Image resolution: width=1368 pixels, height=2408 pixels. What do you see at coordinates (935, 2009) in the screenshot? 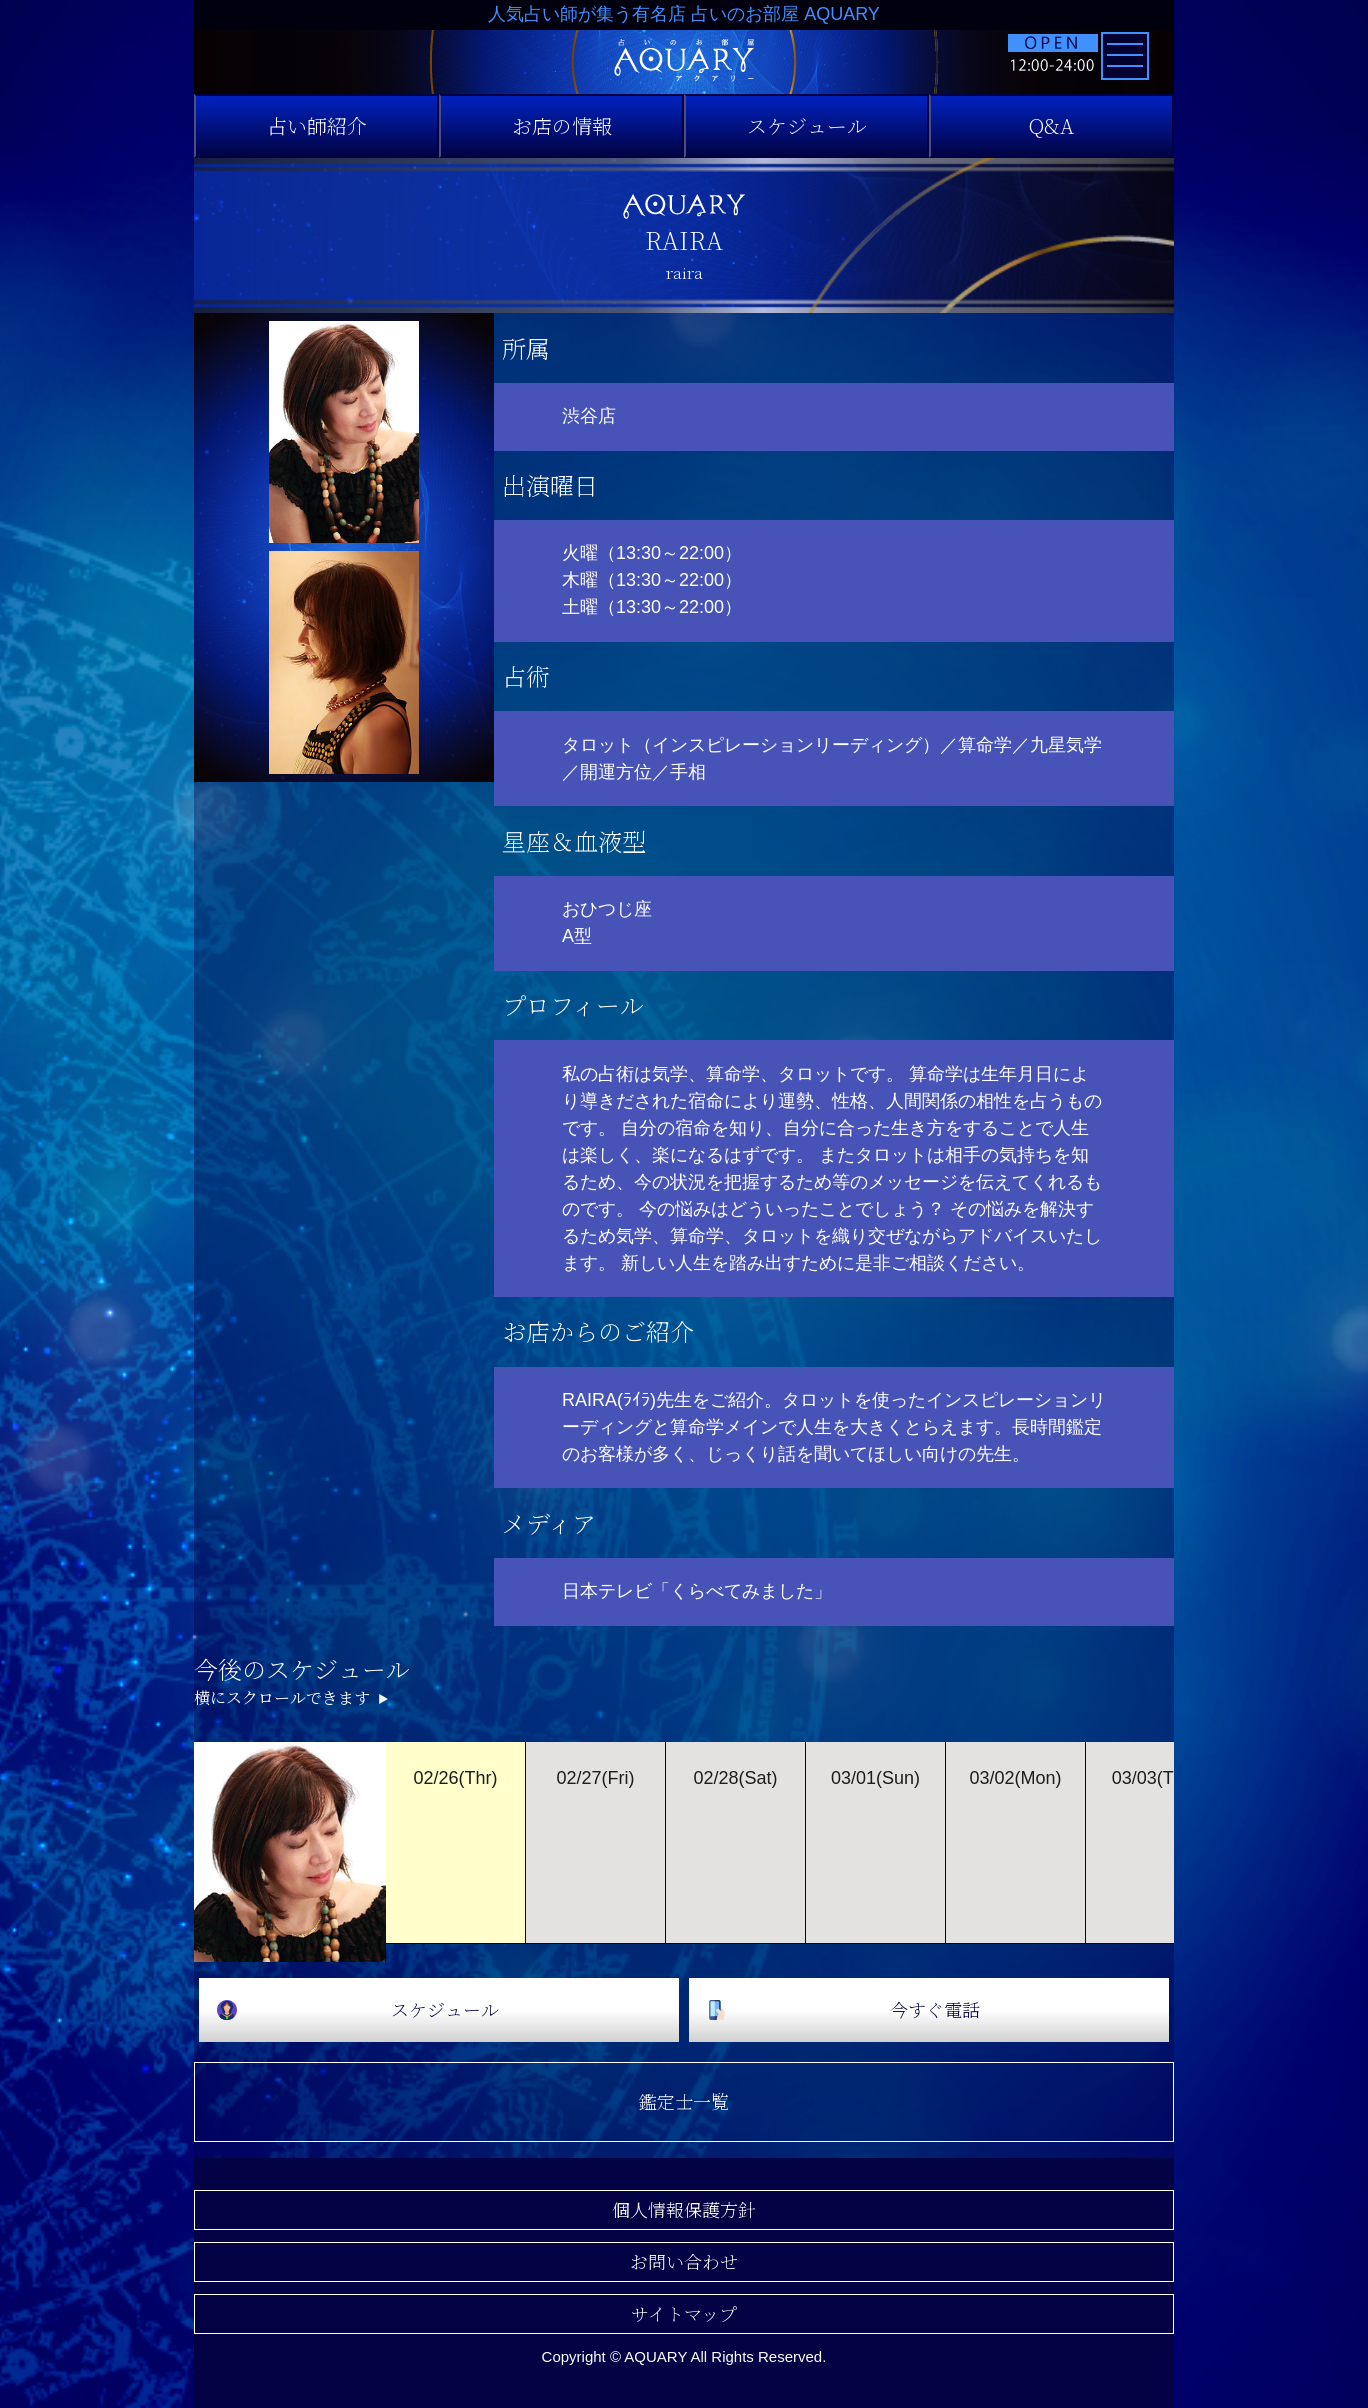
I see `今すぐ電話` at bounding box center [935, 2009].